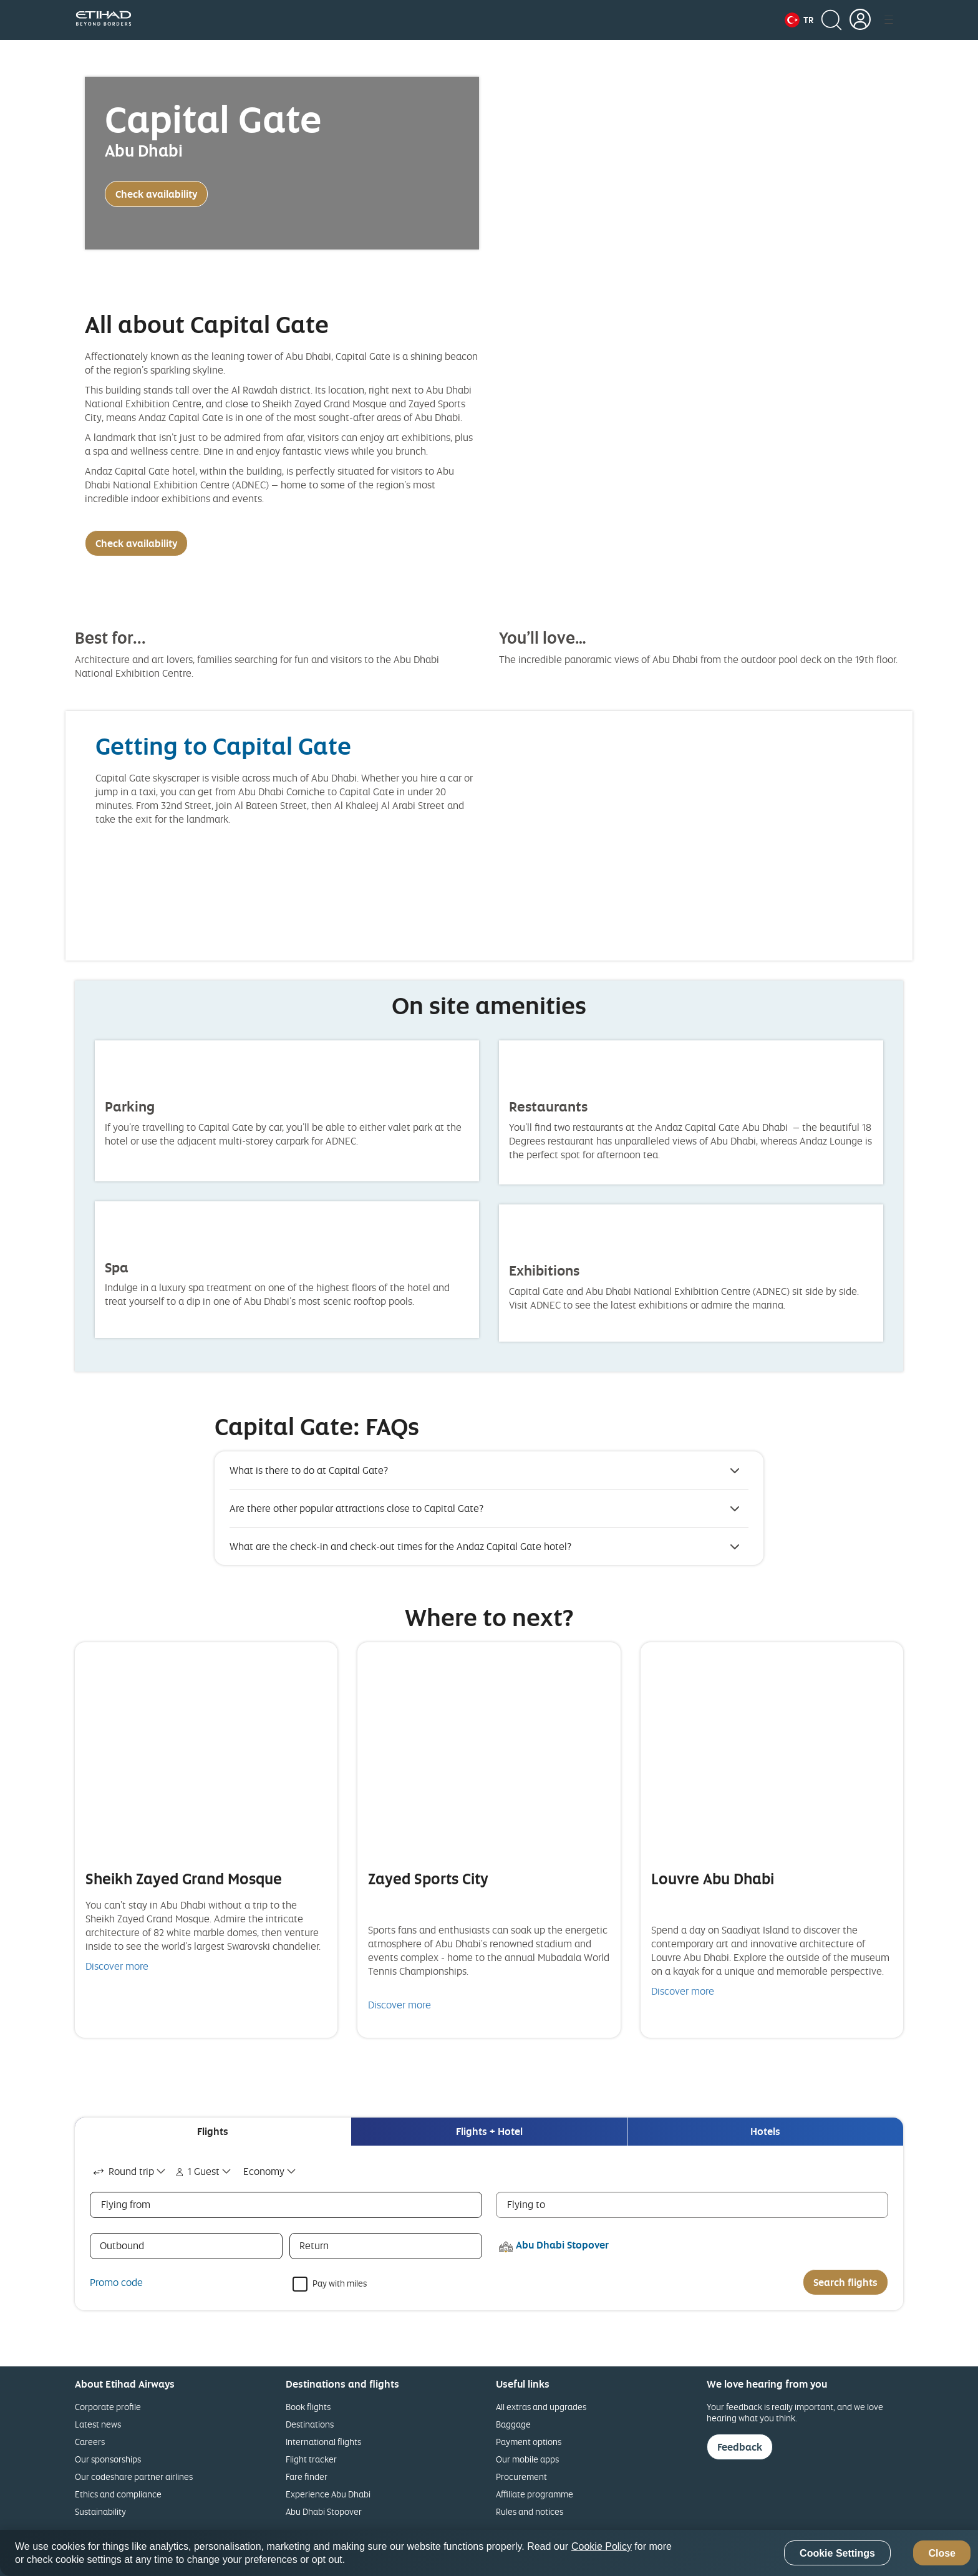 The image size is (978, 2576). I want to click on Discover more, so click(116, 1966).